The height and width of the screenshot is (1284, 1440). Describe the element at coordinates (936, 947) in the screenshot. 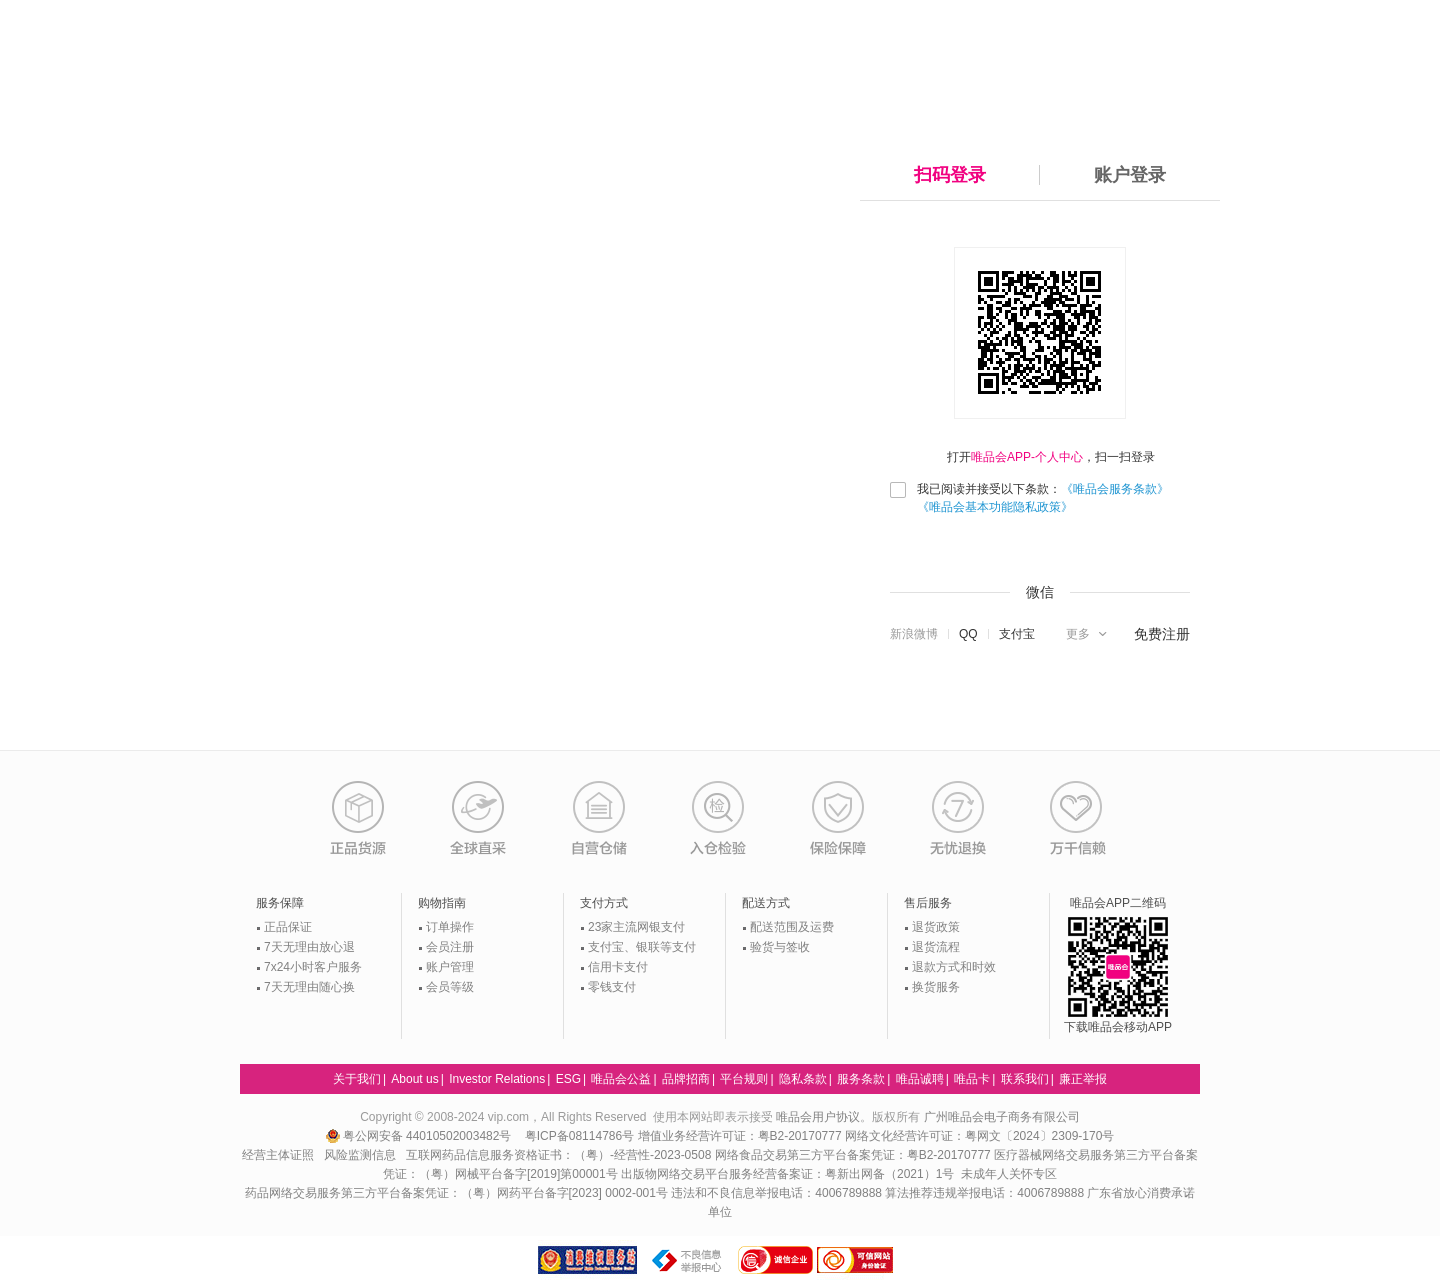

I see `退货流程` at that location.